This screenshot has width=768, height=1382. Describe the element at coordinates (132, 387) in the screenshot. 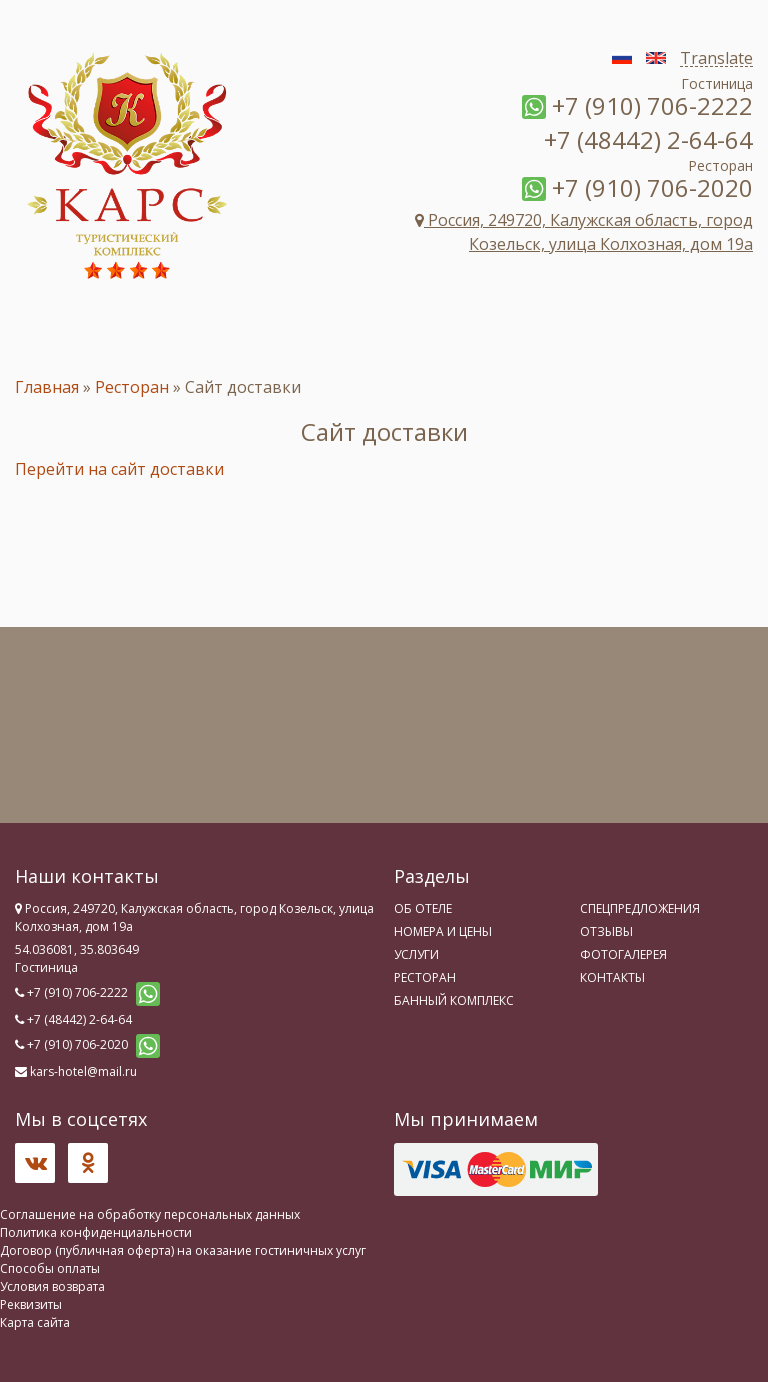

I see `Ресторан` at that location.